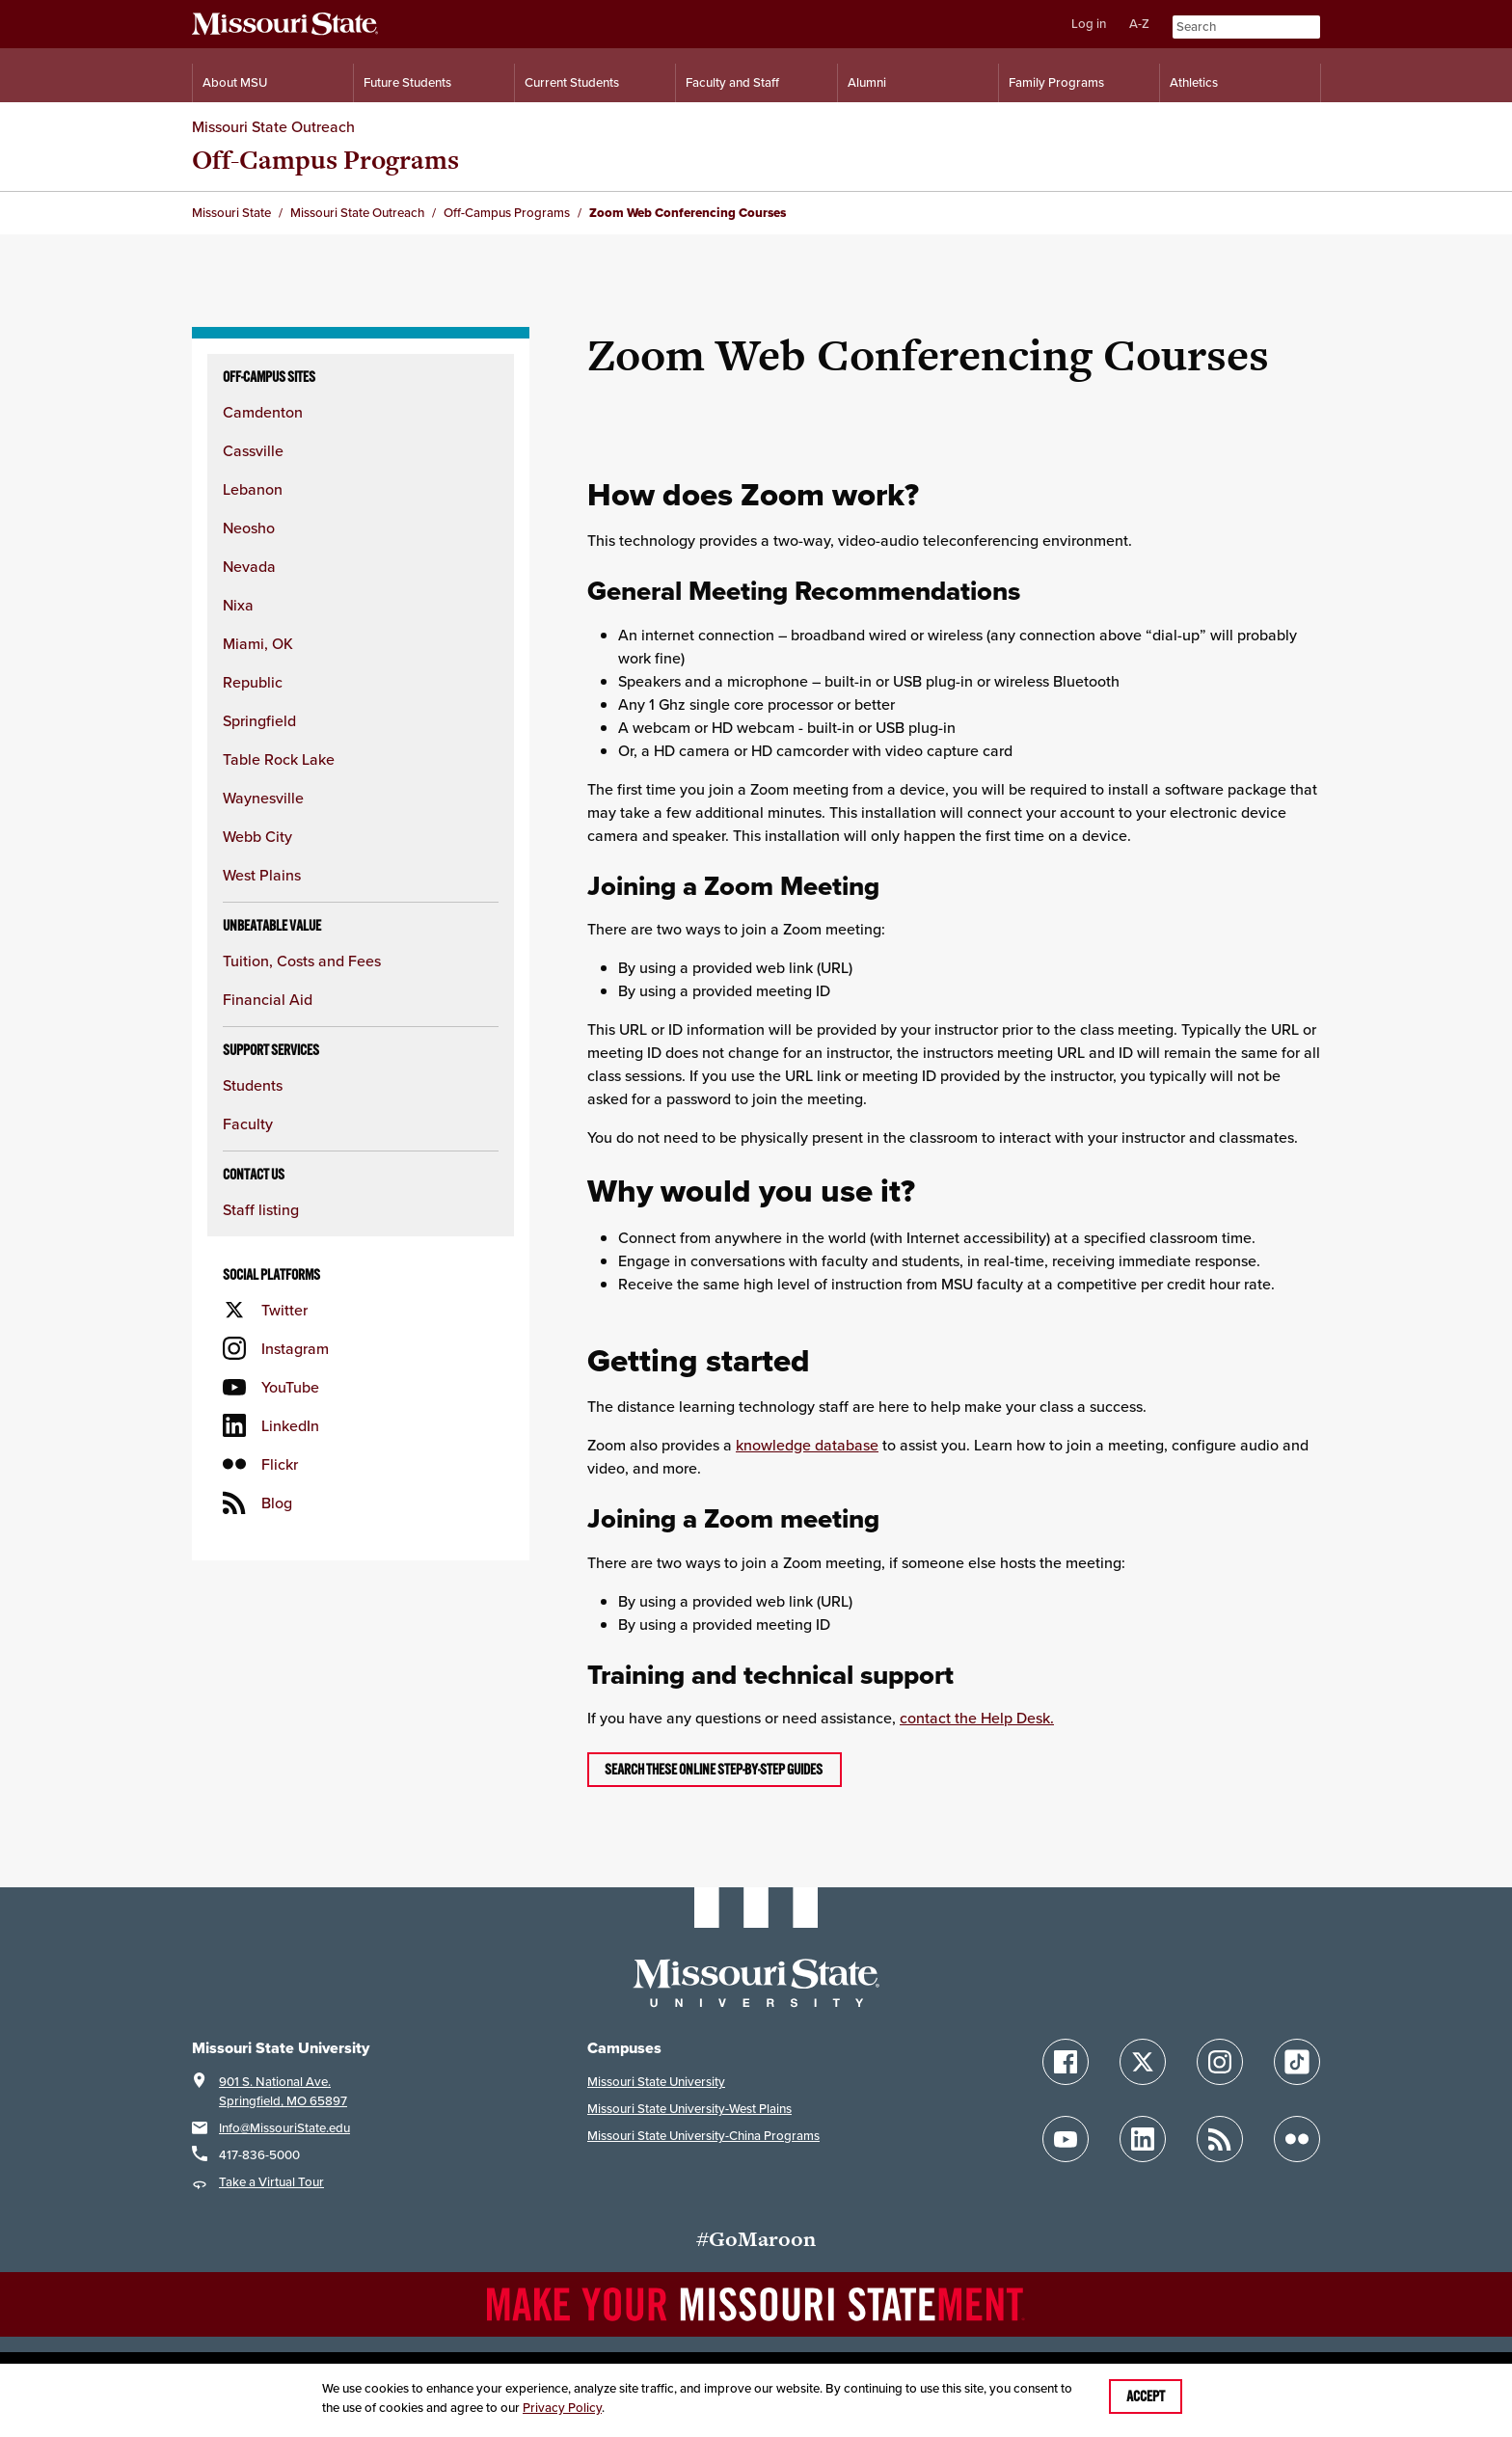  Describe the element at coordinates (1143, 2139) in the screenshot. I see `[Follow Missouri State on LinkedIn]` at that location.